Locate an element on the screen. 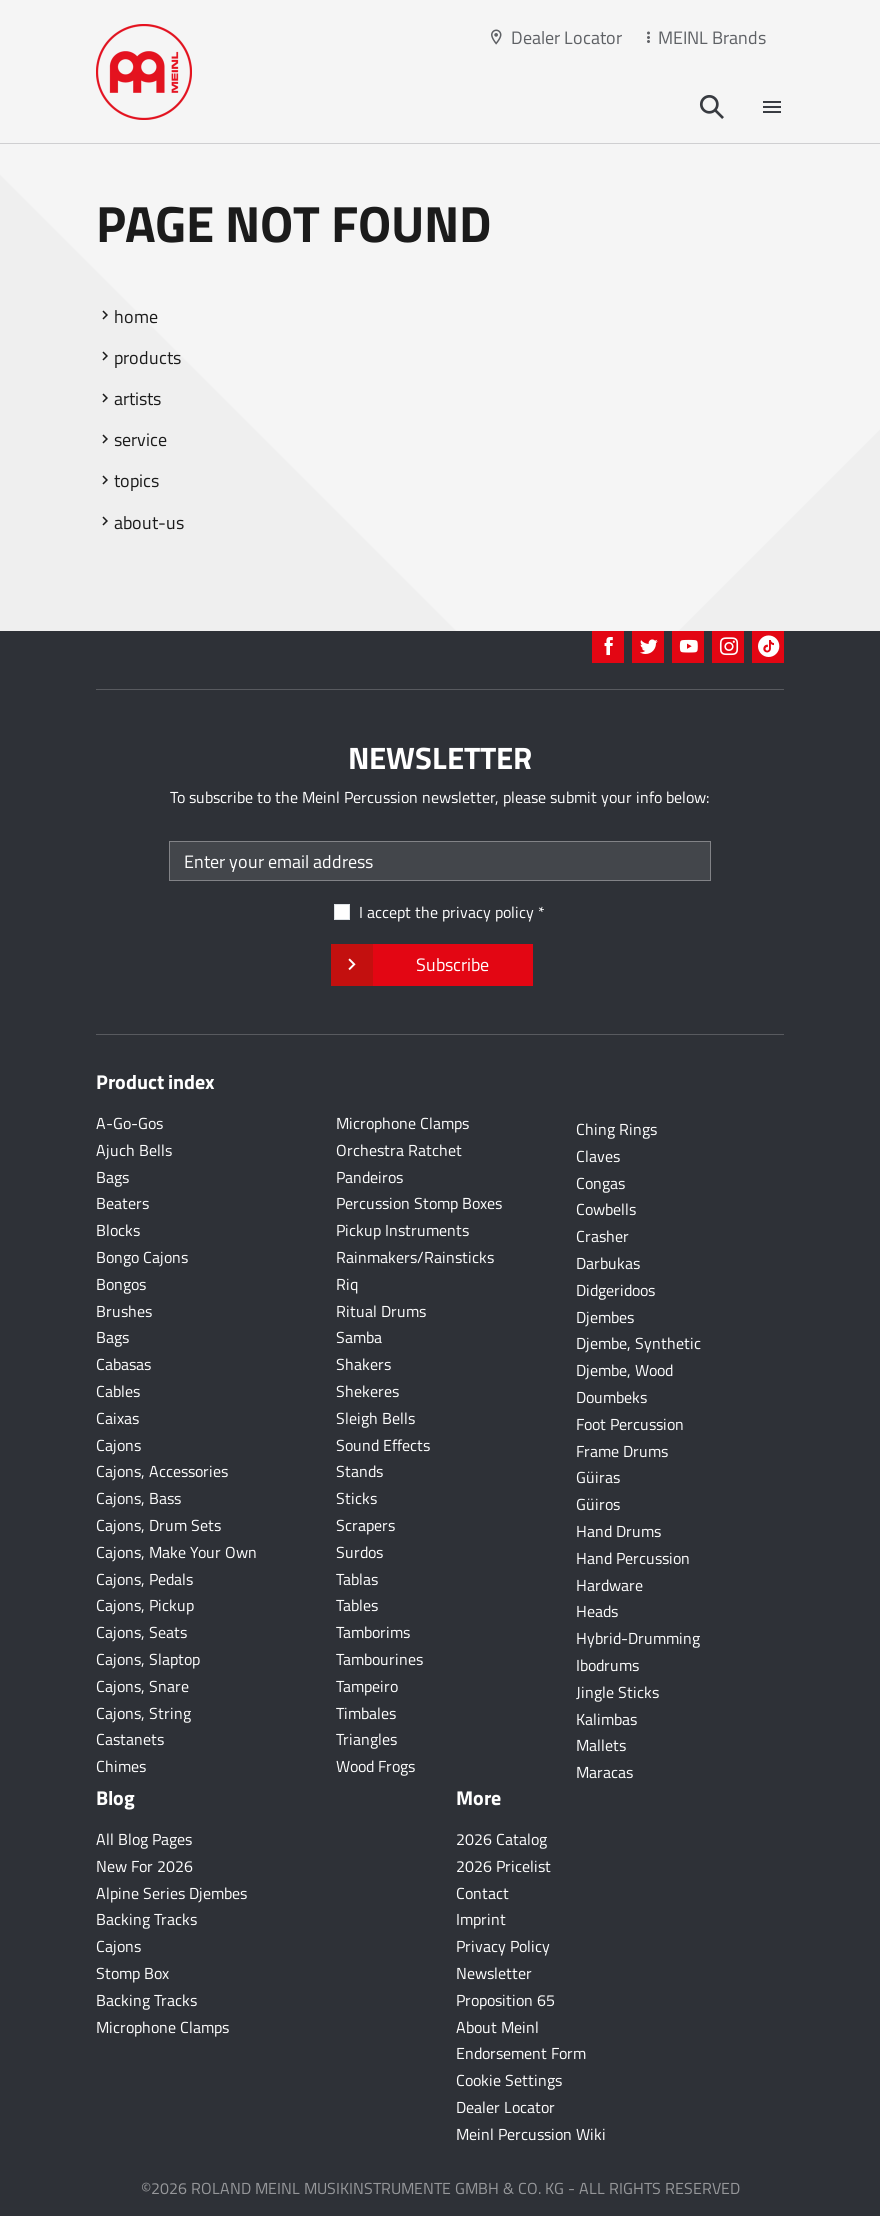  service is located at coordinates (140, 439).